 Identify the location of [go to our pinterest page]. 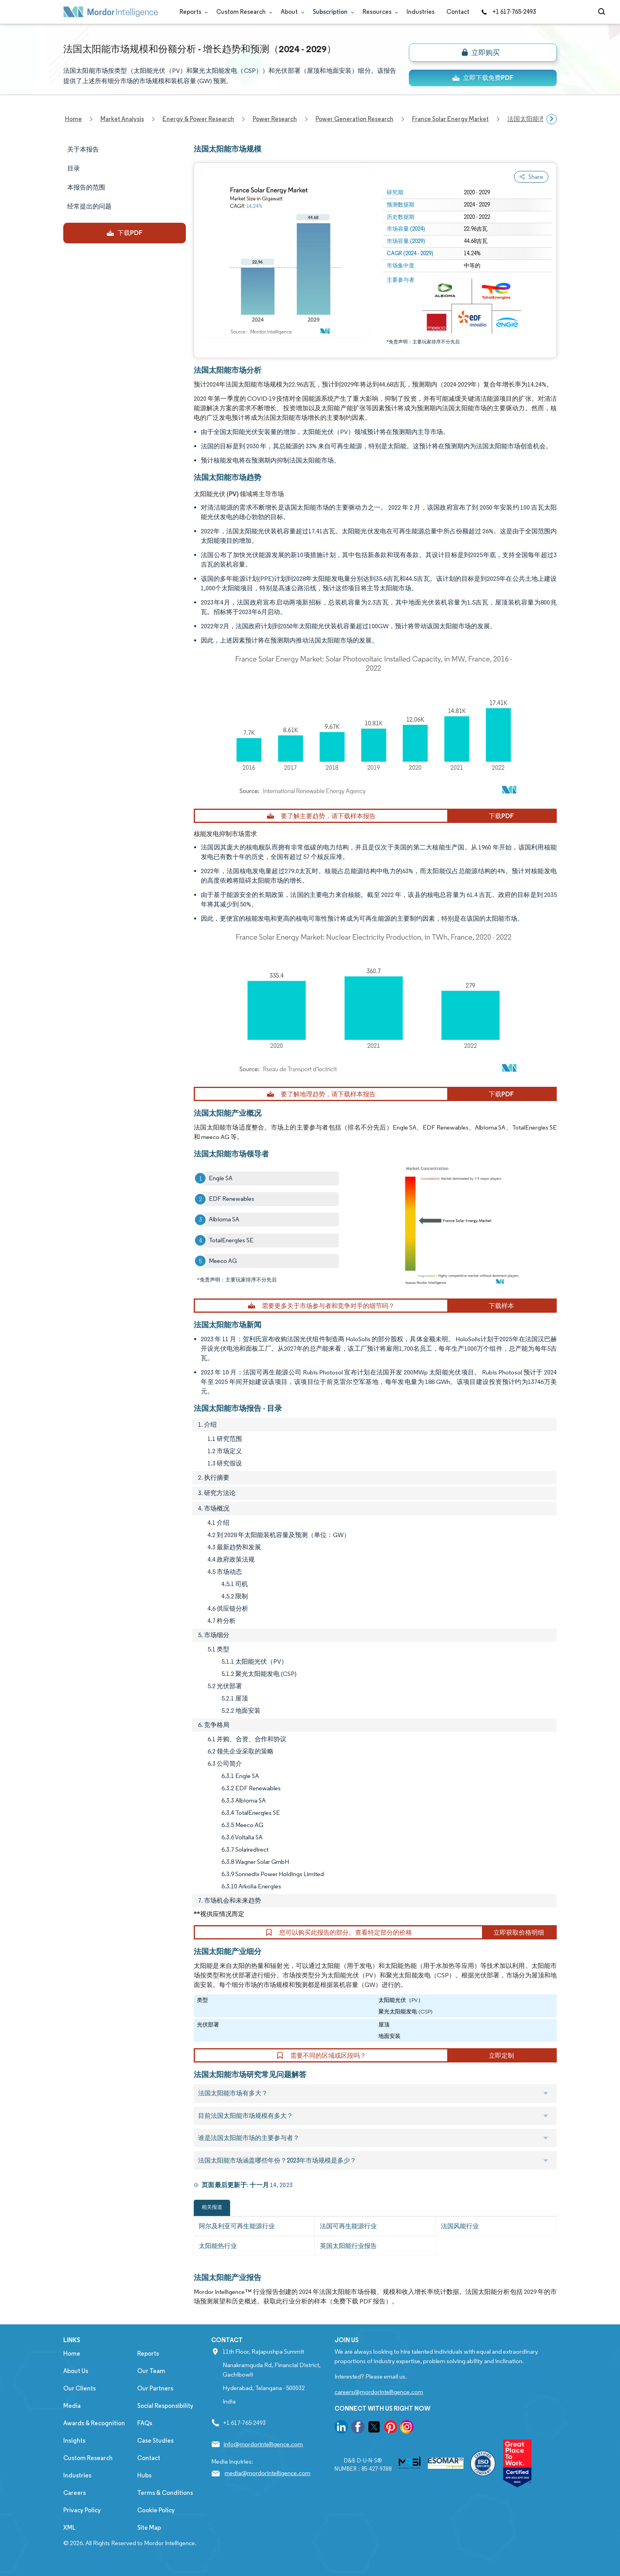
(390, 2428).